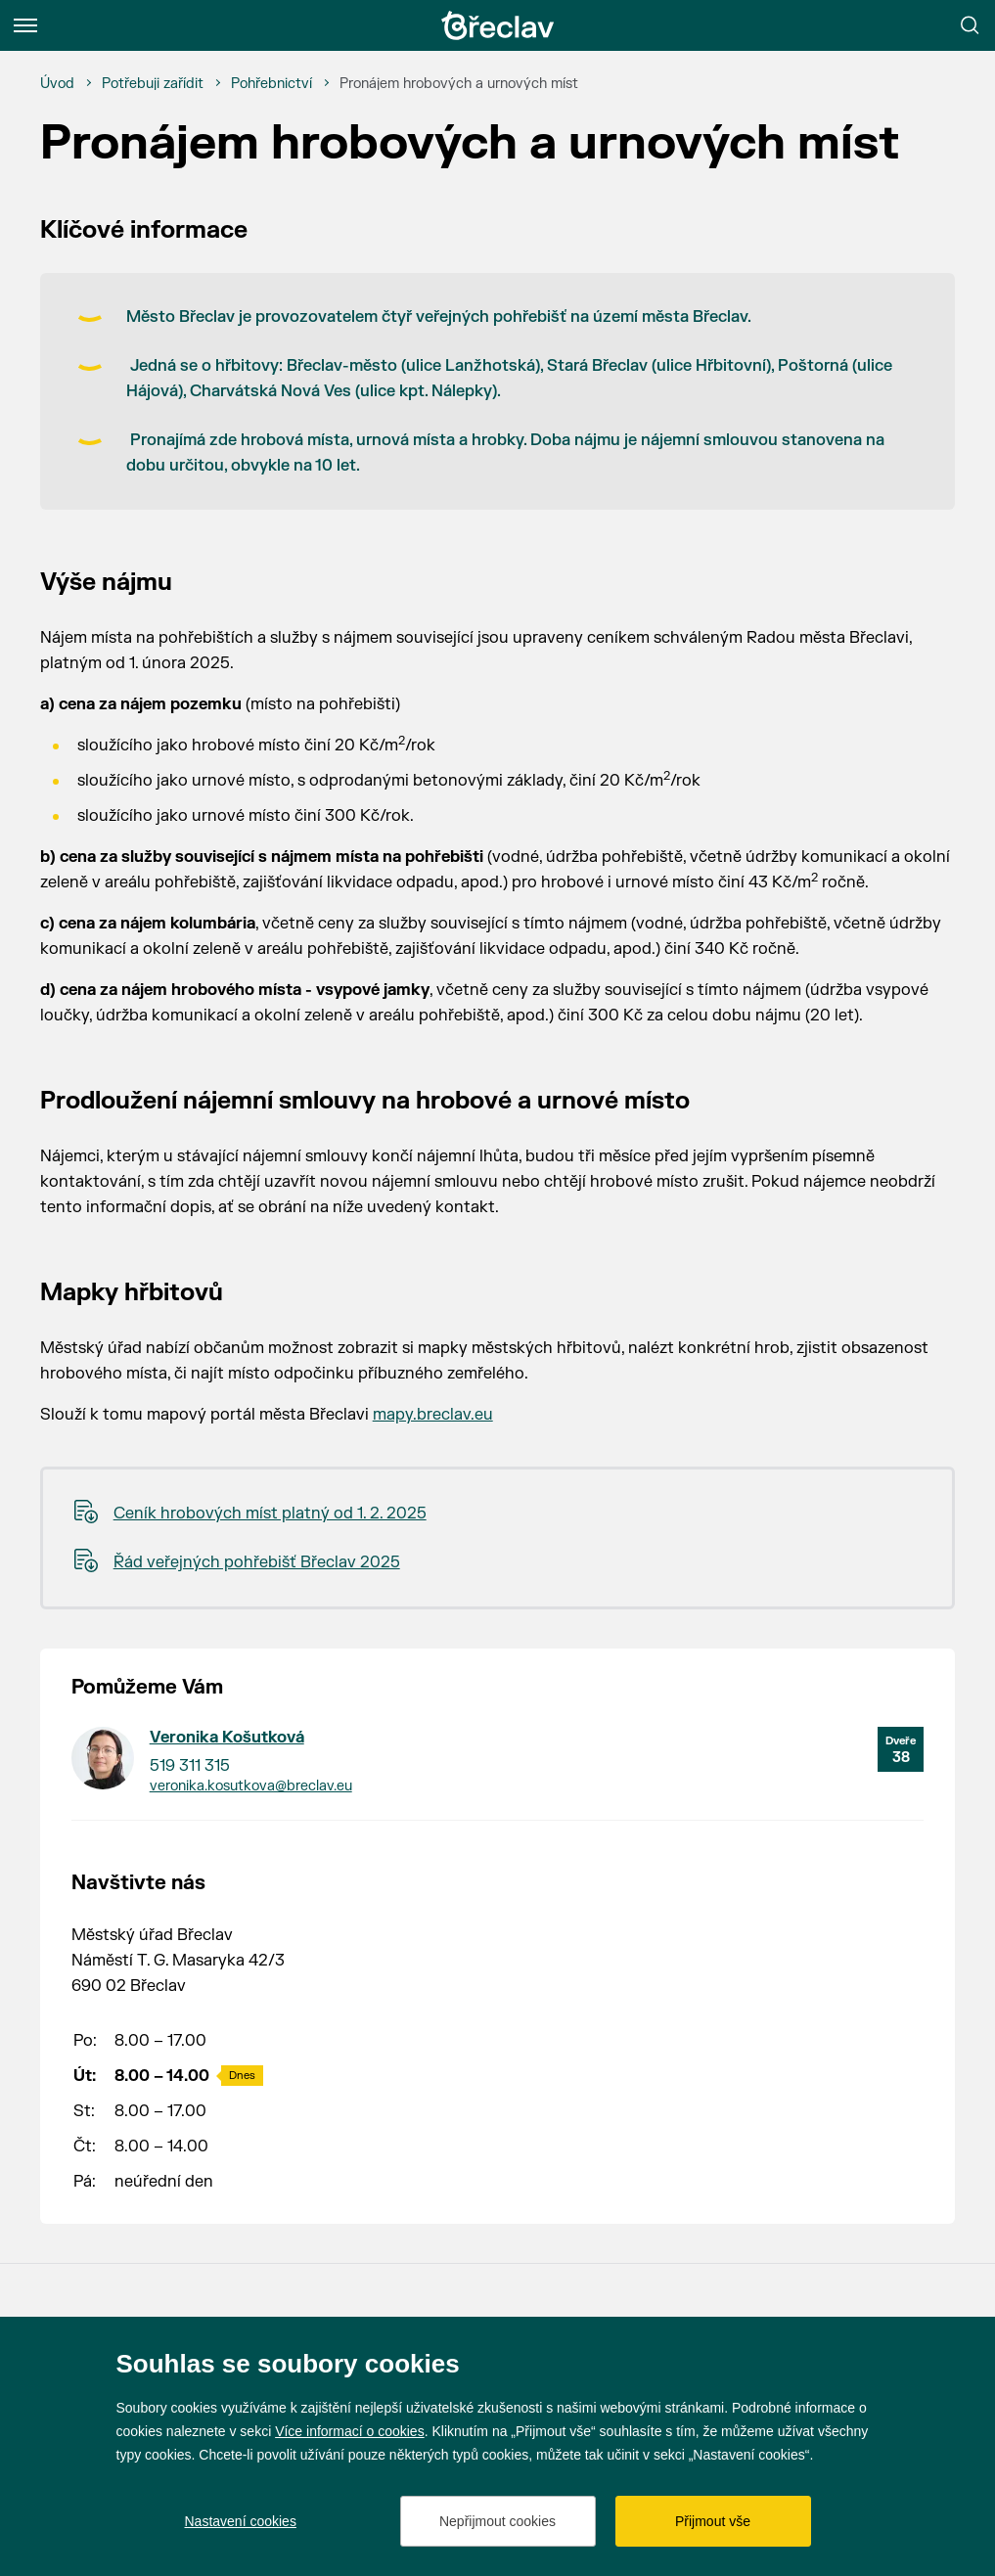 This screenshot has width=995, height=2576. What do you see at coordinates (25, 25) in the screenshot?
I see `[Menu]` at bounding box center [25, 25].